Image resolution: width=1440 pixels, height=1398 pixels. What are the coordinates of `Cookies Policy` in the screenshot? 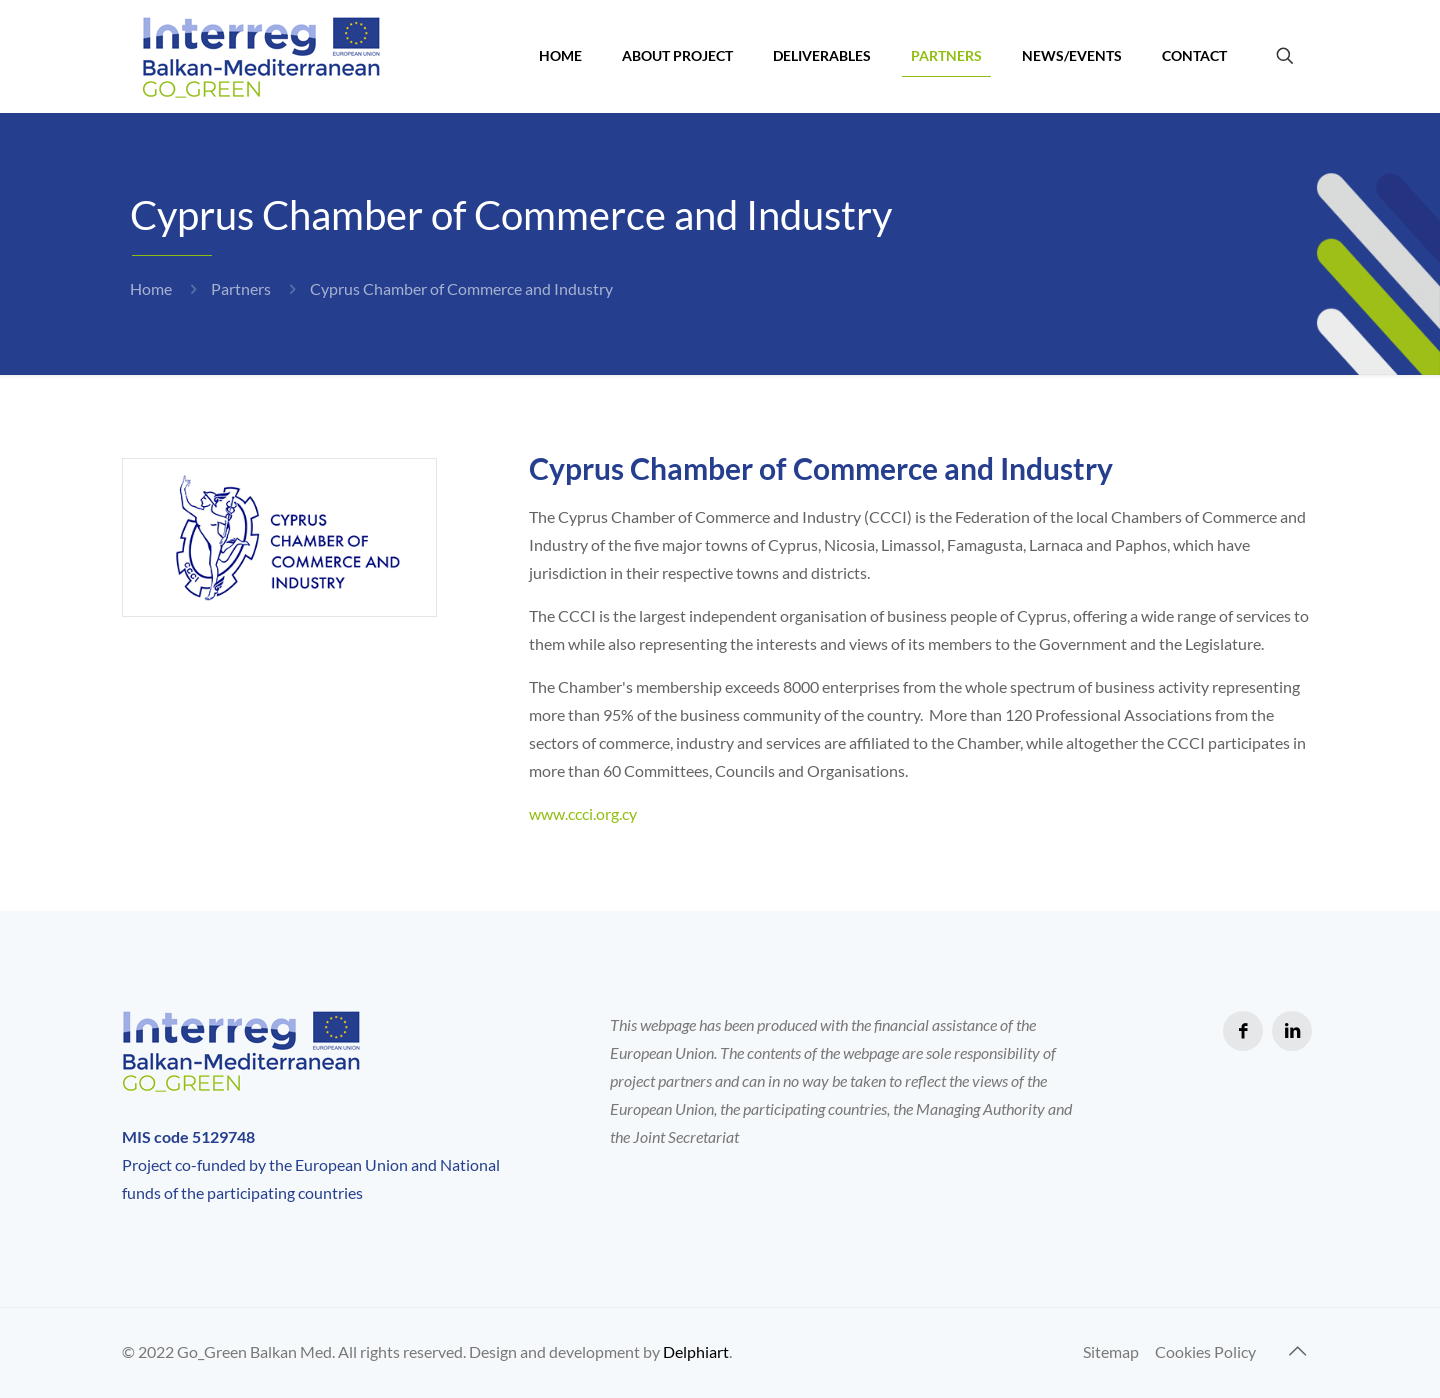 It's located at (1205, 1351).